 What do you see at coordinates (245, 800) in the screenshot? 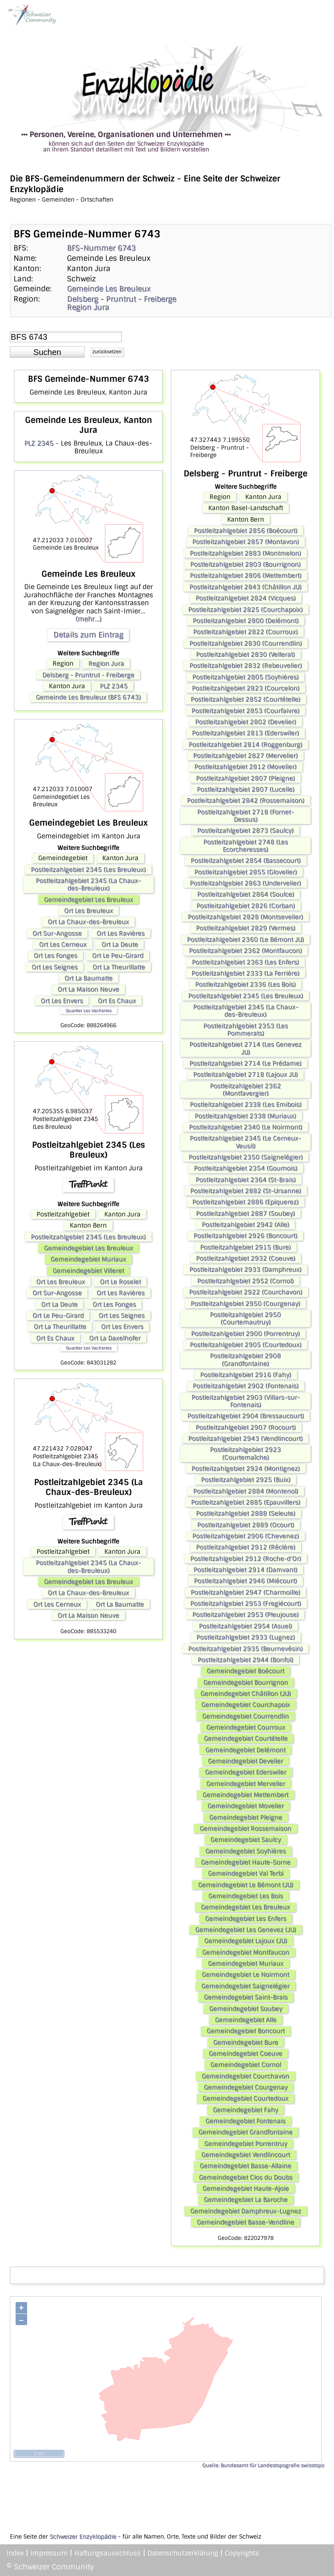
I see `Postleitzahlgebiet 2842 (Rossemaison)` at bounding box center [245, 800].